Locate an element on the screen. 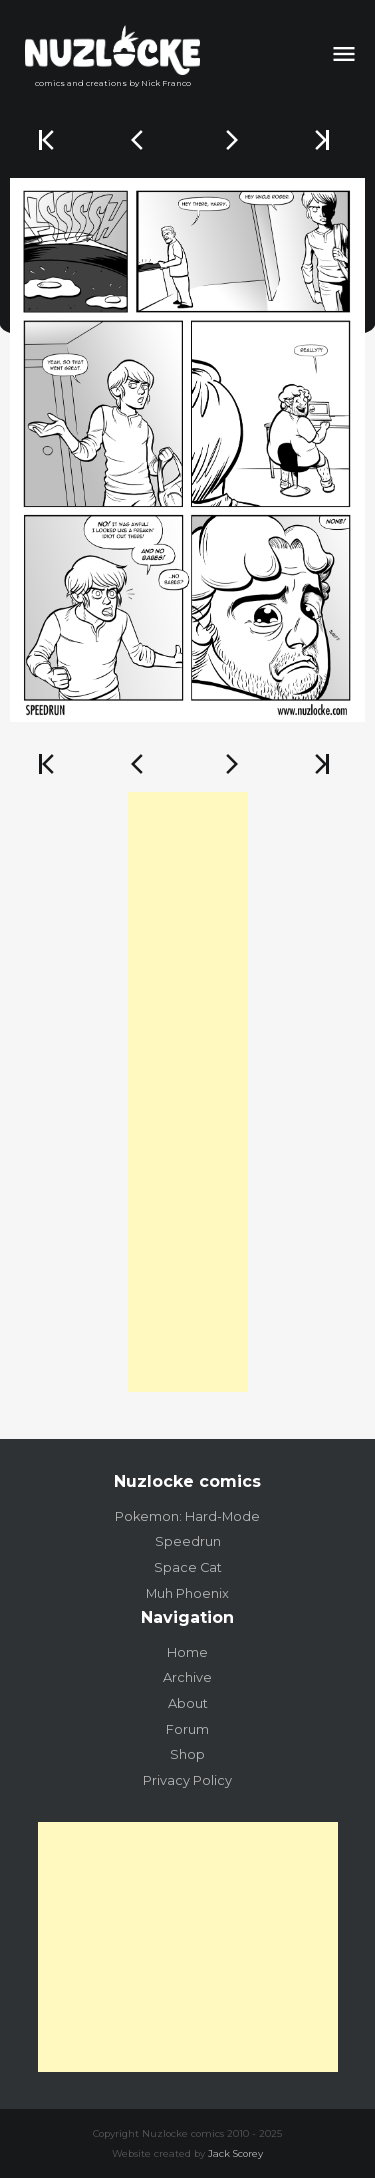 This screenshot has height=2178, width=375. Archive is located at coordinates (187, 1677).